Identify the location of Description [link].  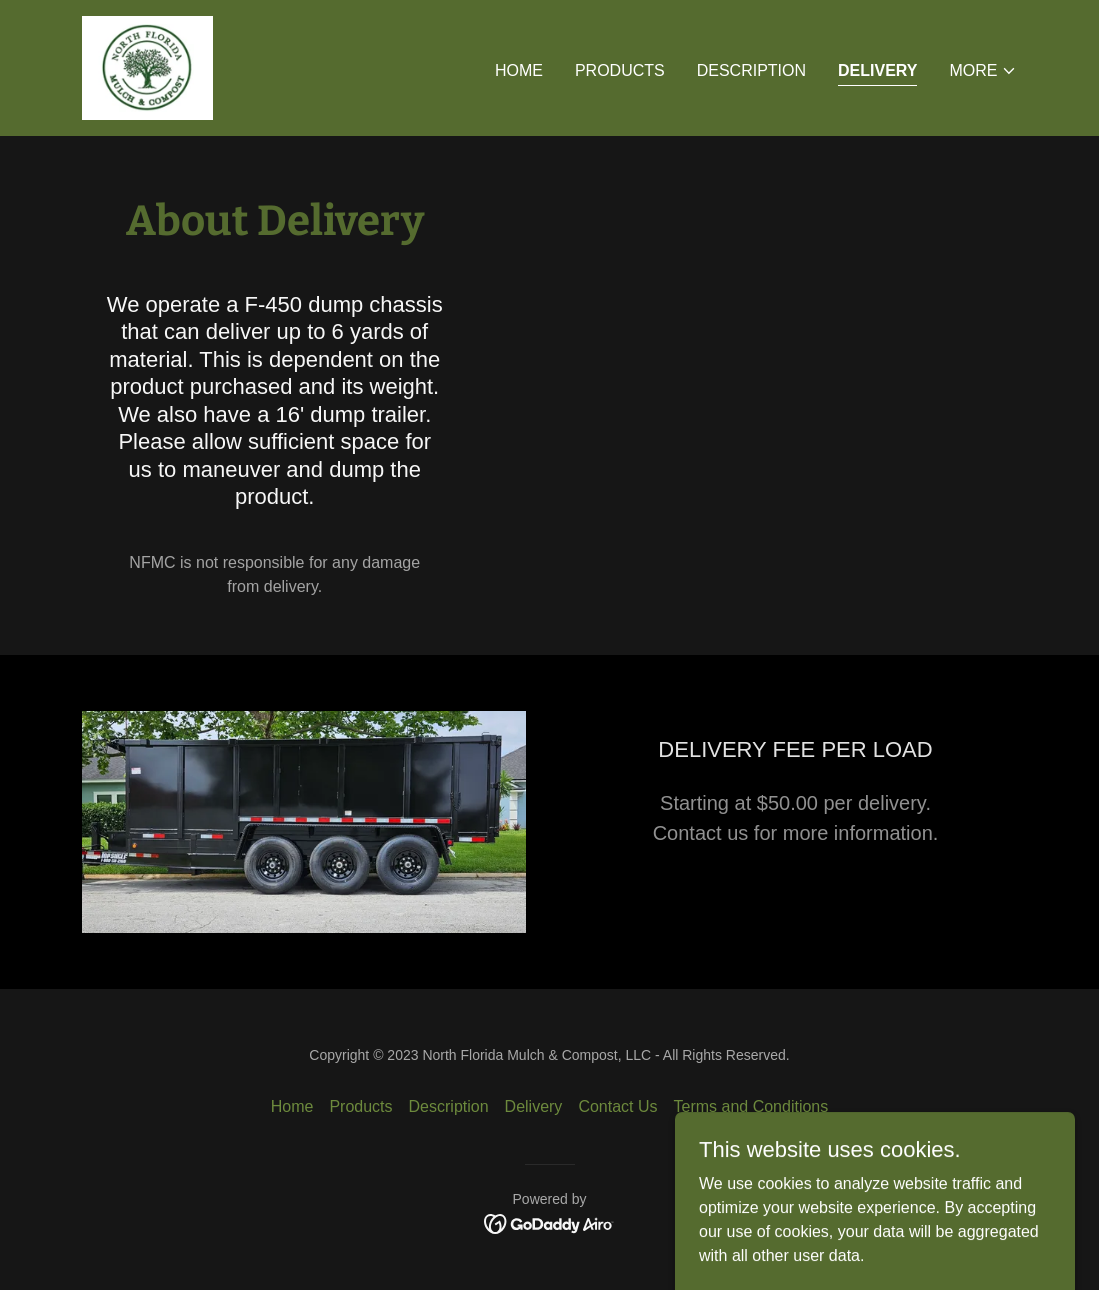
(751, 70).